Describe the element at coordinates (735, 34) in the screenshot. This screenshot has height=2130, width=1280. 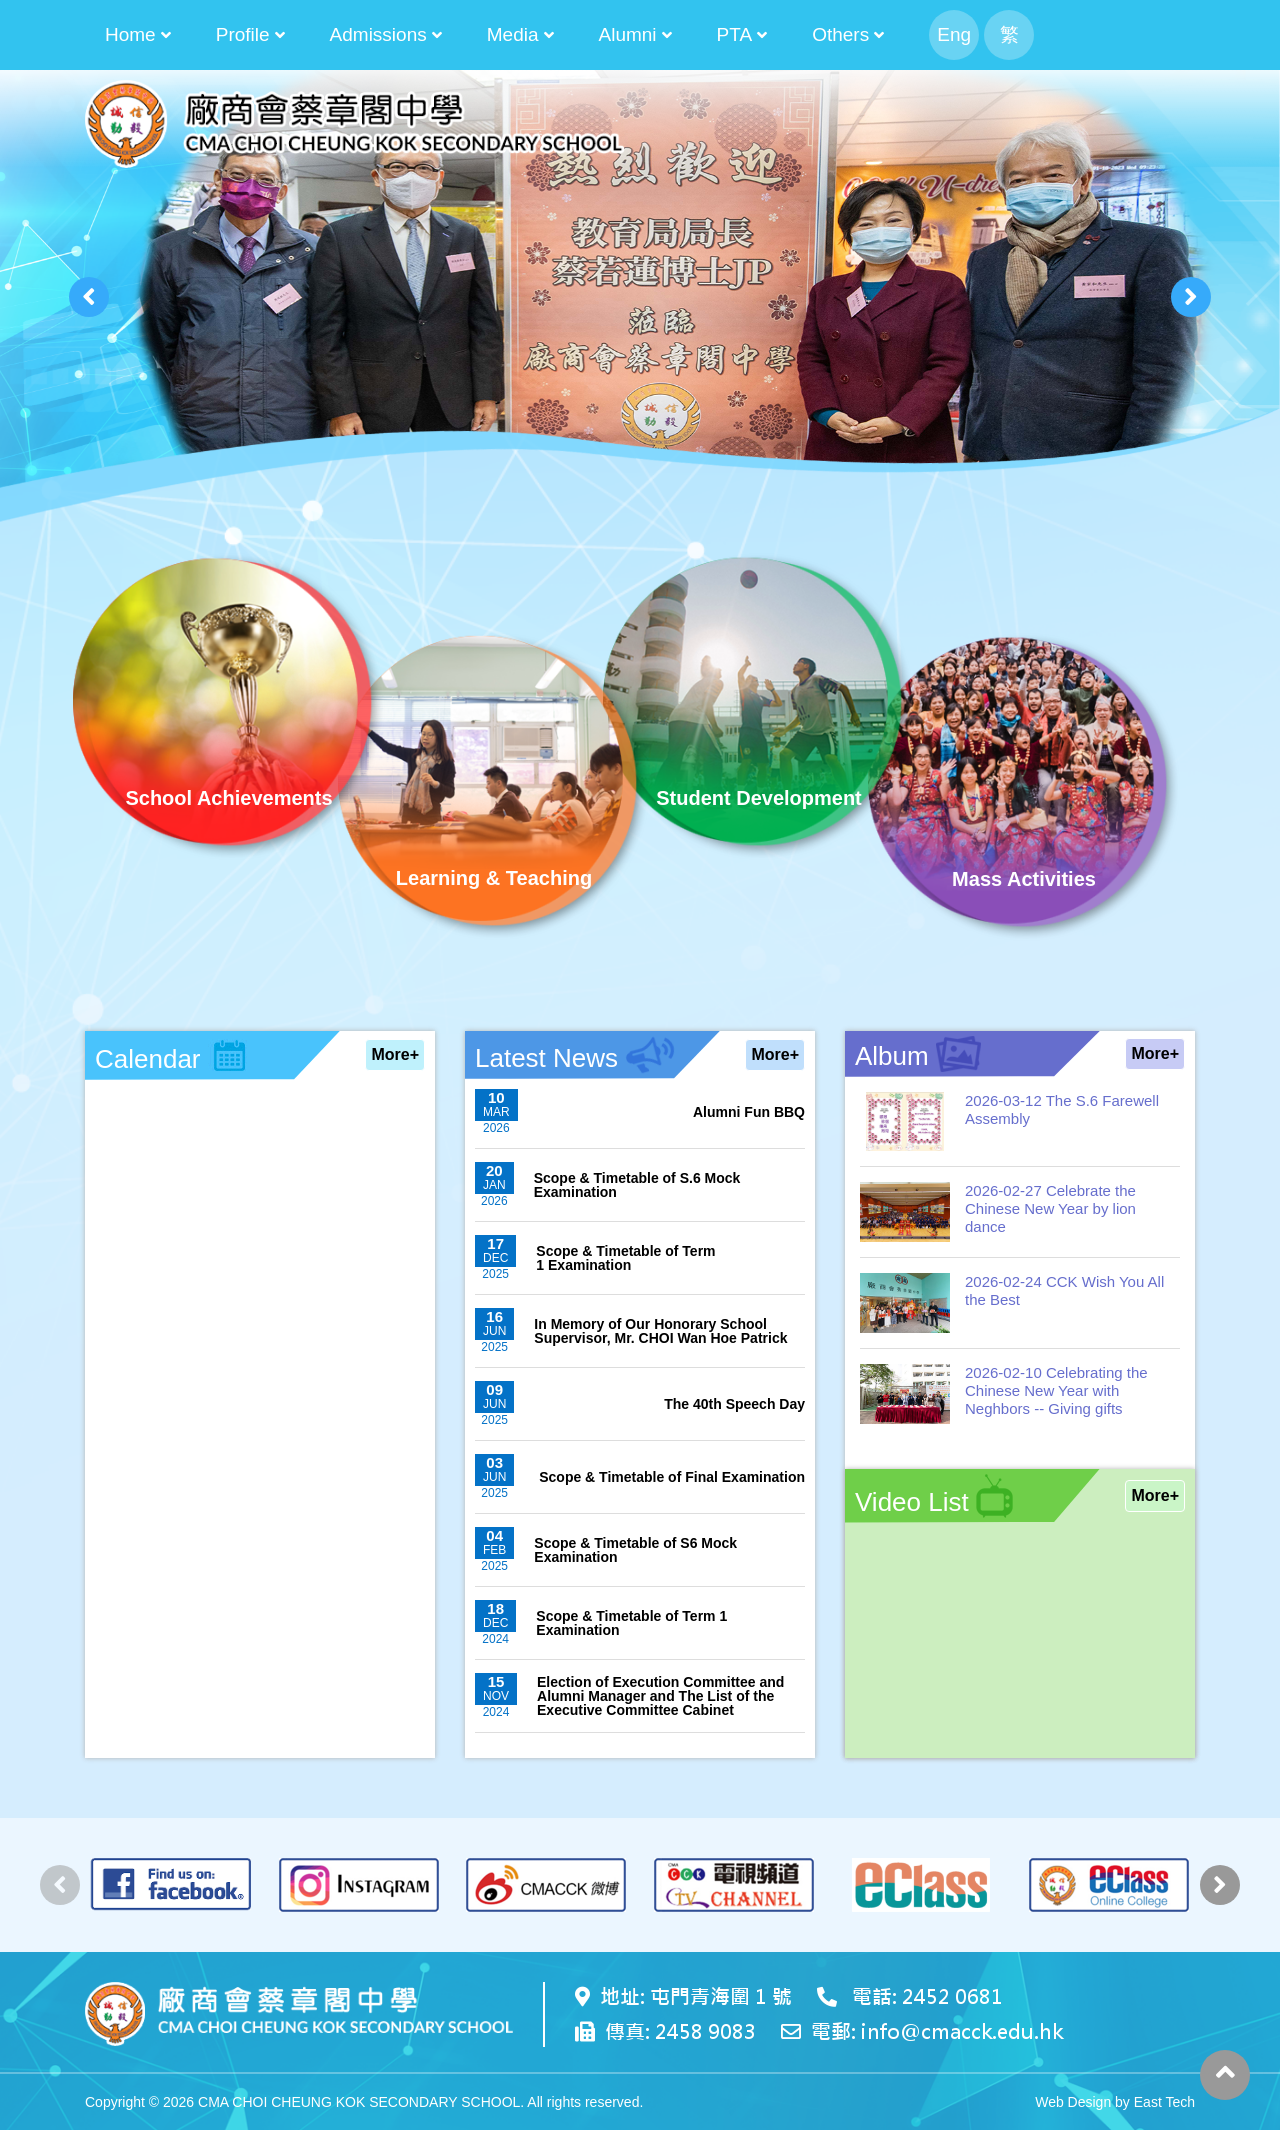
I see `PTA [button]` at that location.